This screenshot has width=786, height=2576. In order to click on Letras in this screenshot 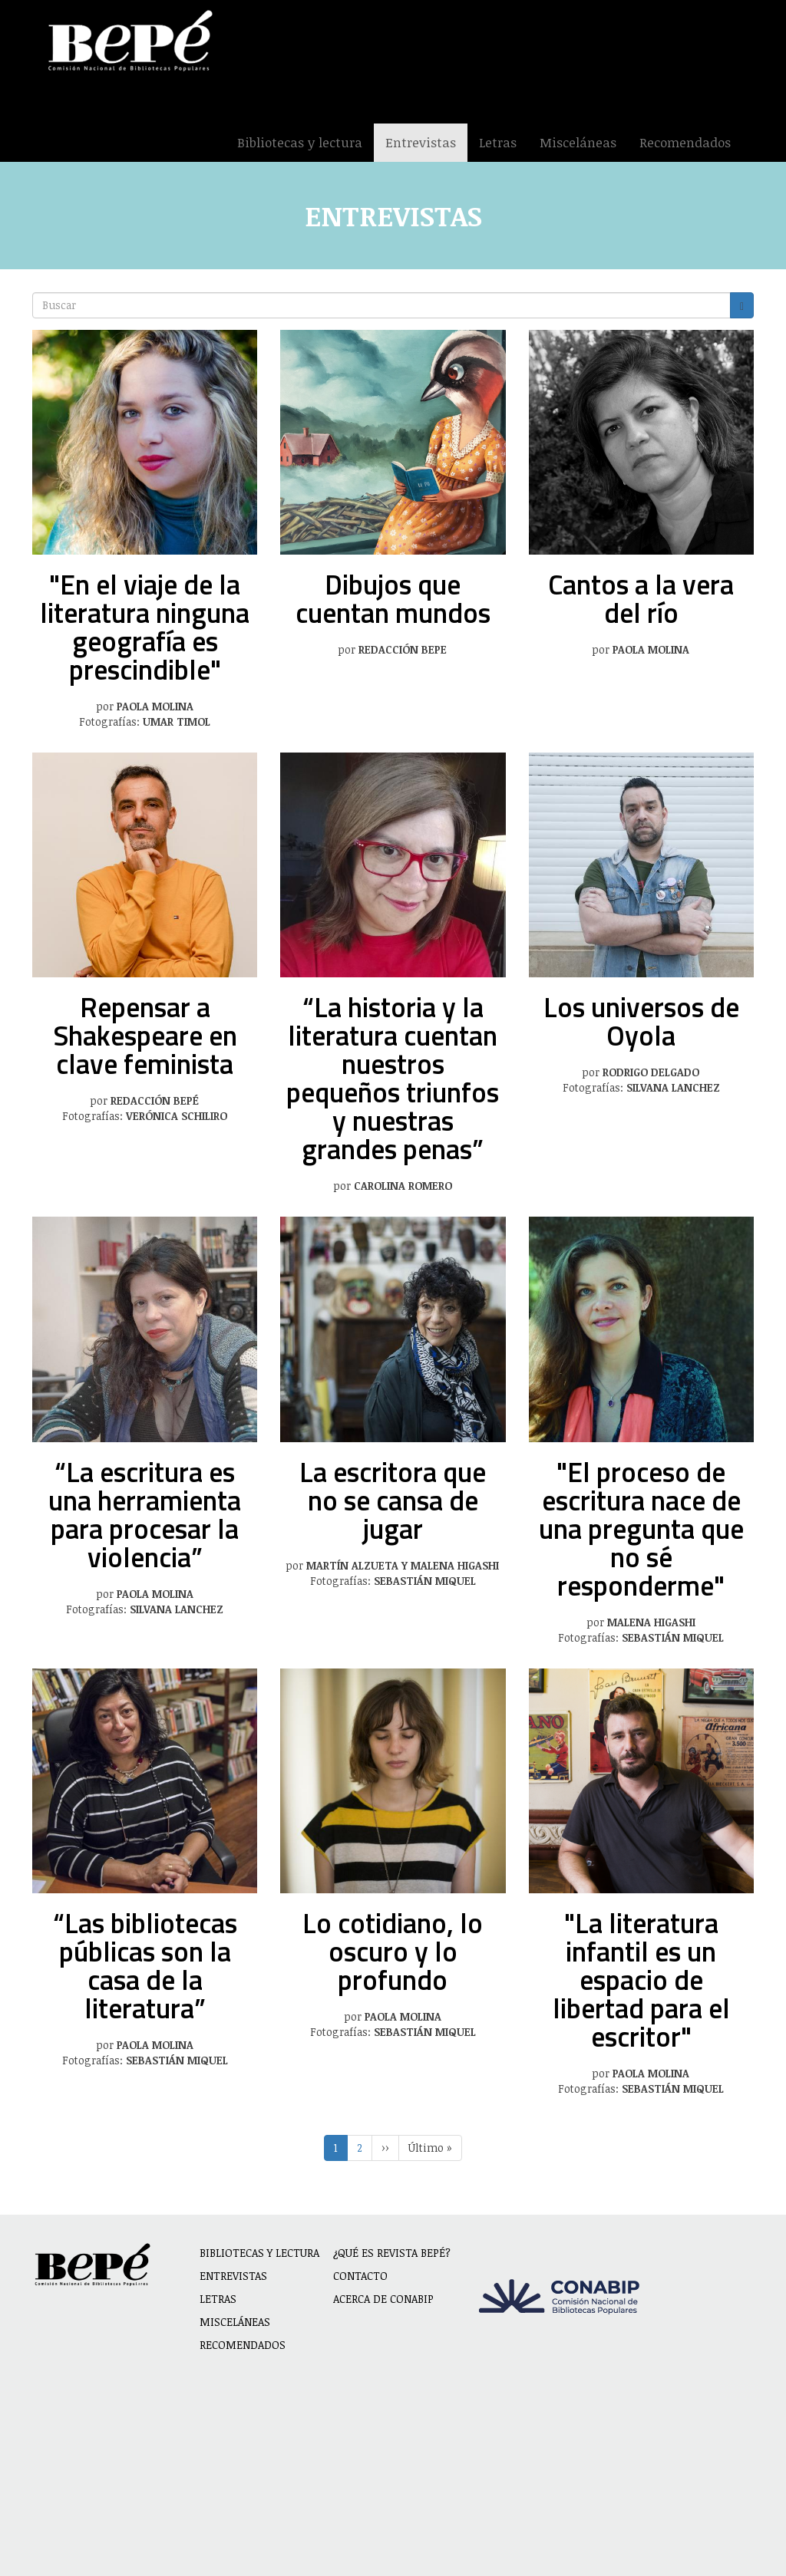, I will do `click(498, 142)`.